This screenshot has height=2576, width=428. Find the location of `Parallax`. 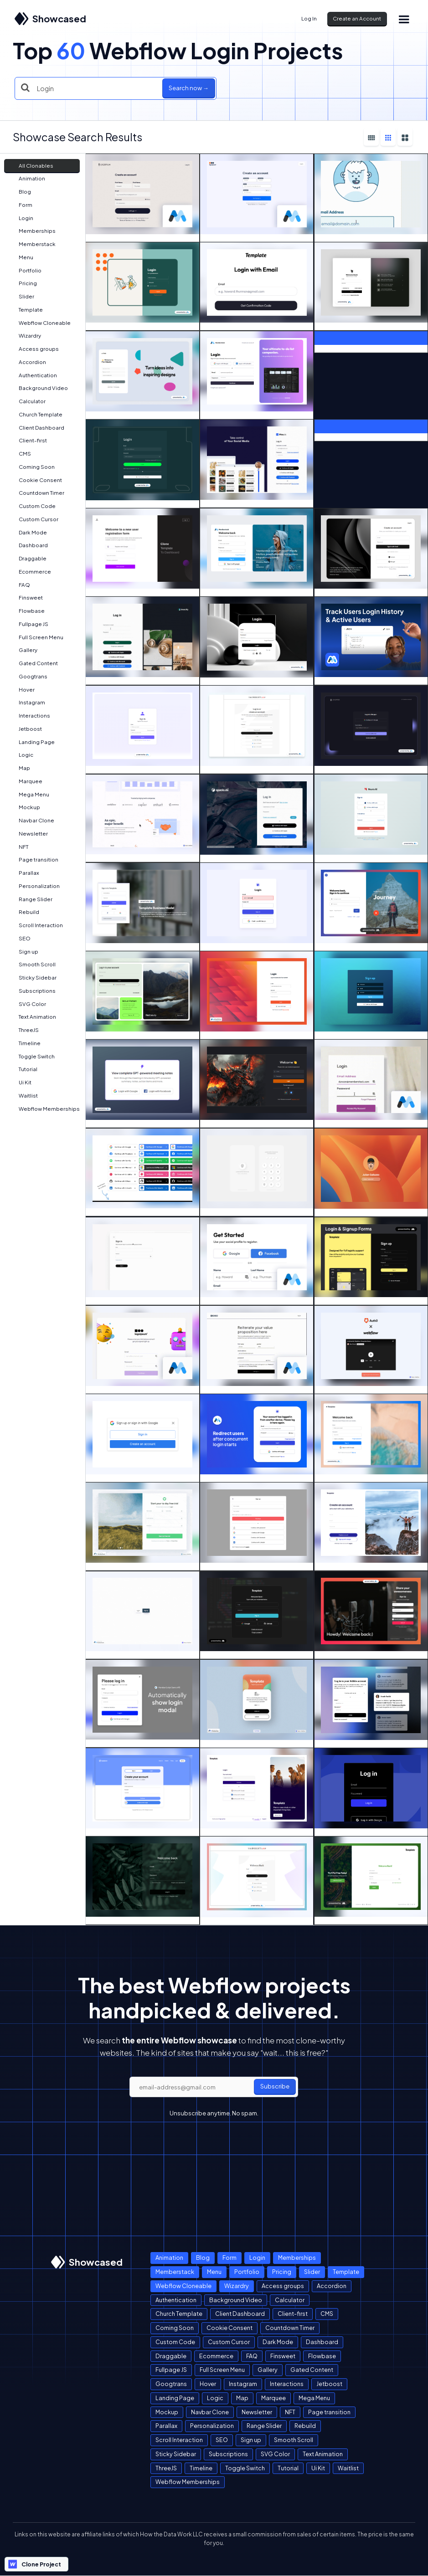

Parallax is located at coordinates (24, 872).